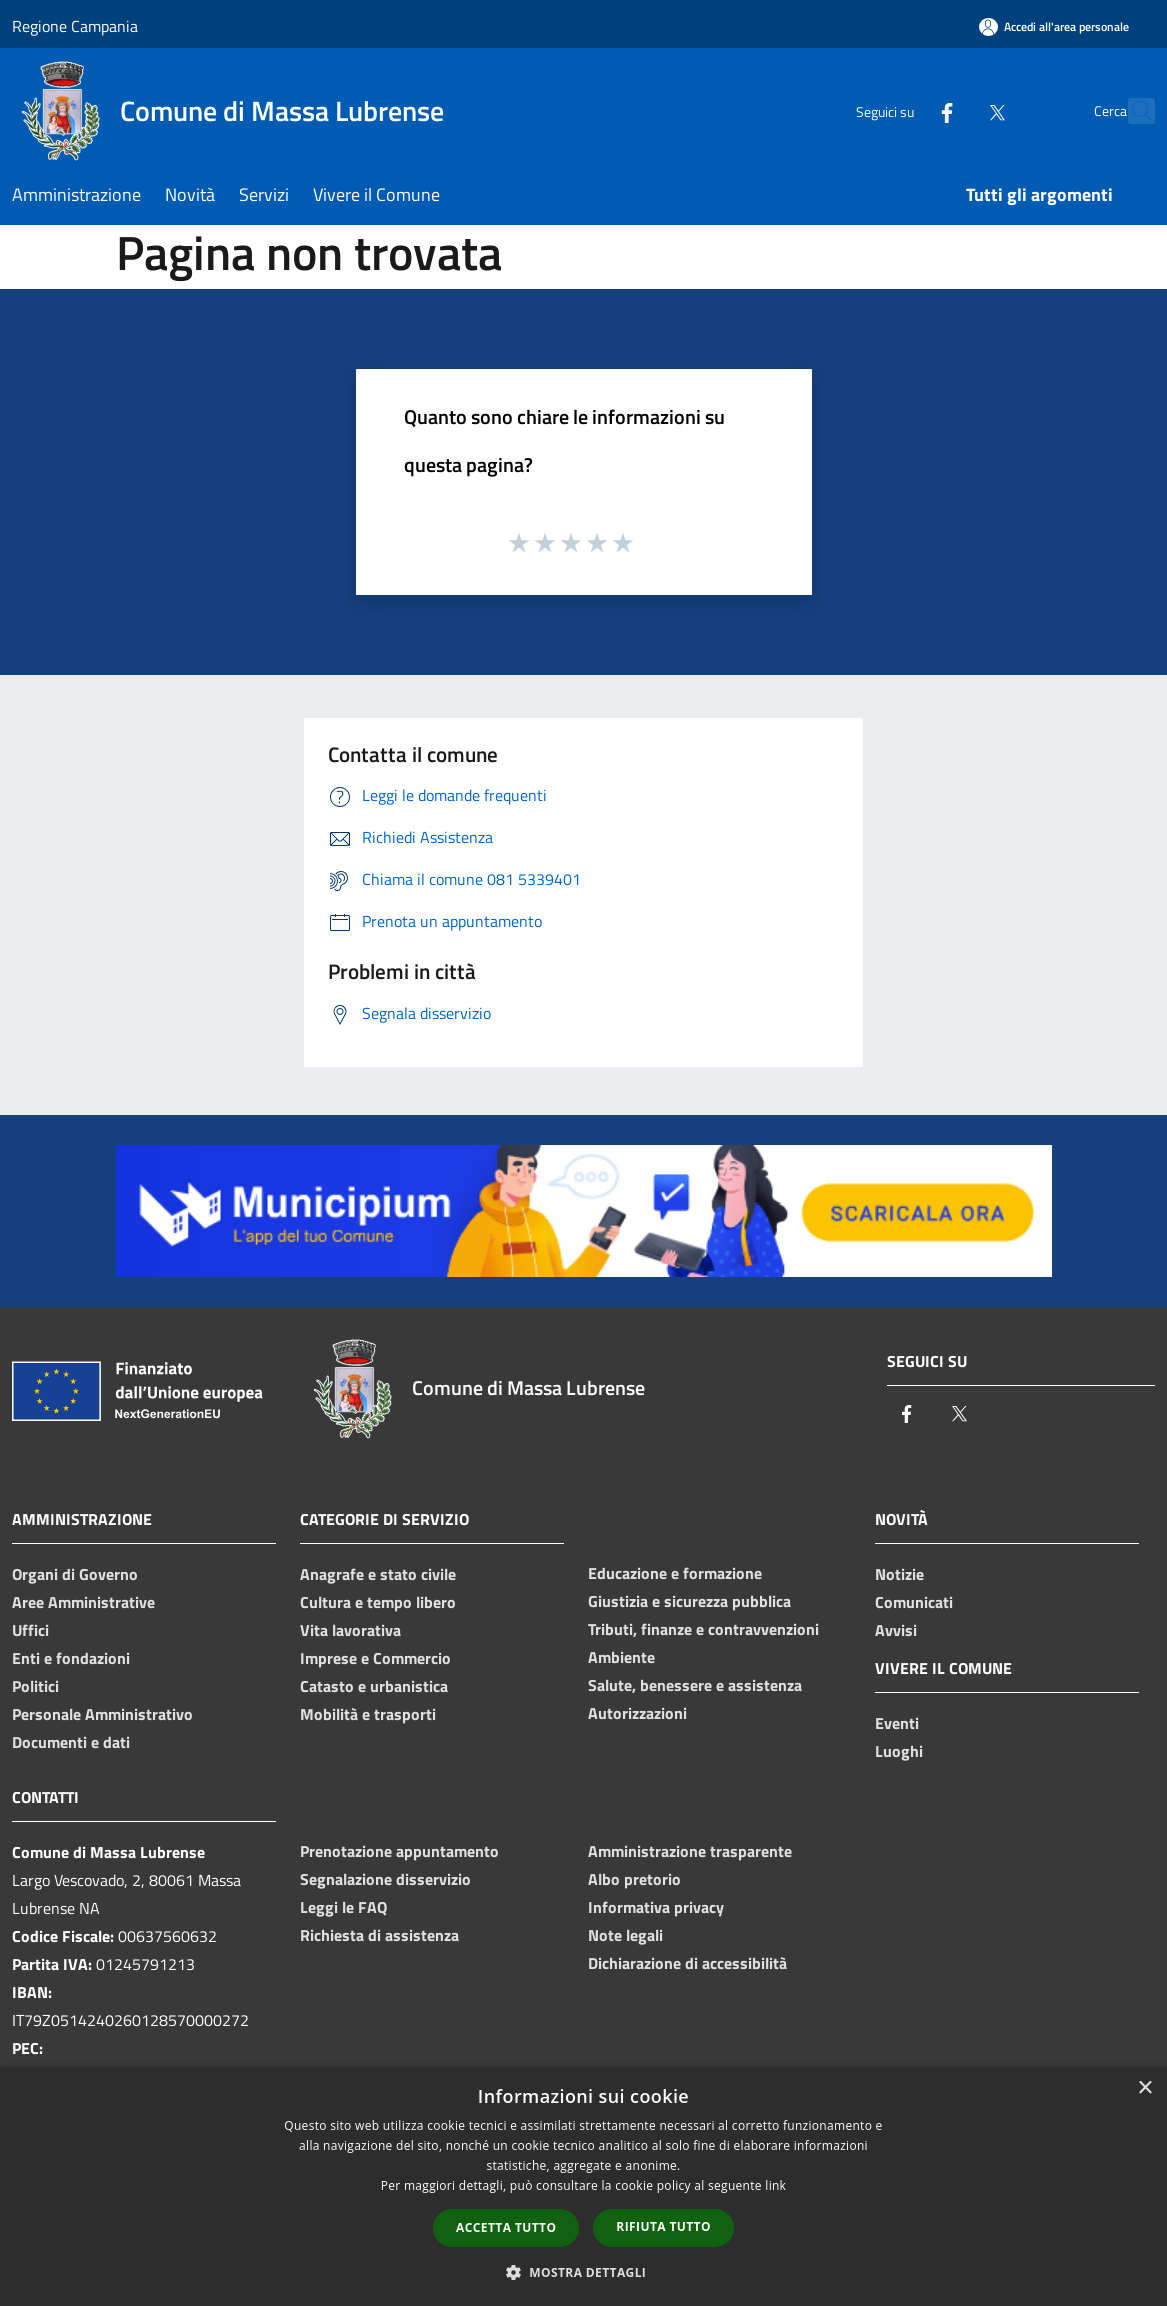 The height and width of the screenshot is (2306, 1167). What do you see at coordinates (102, 1714) in the screenshot?
I see `Personale Amministrativo` at bounding box center [102, 1714].